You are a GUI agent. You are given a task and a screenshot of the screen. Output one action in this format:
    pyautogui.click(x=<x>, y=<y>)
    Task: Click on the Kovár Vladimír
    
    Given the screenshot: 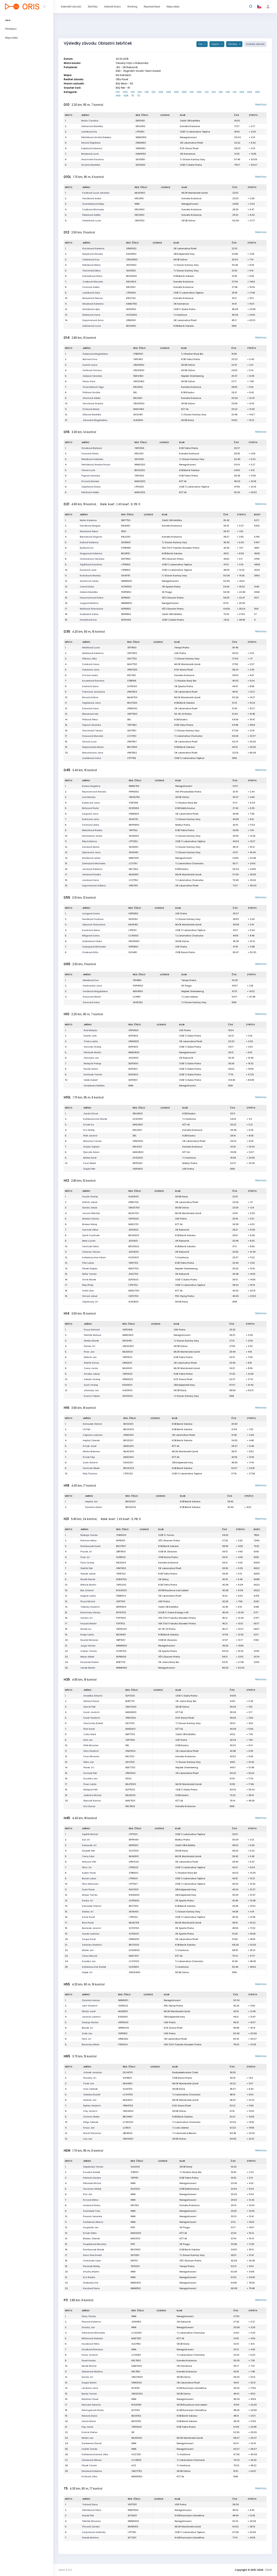 What is the action you would take?
    pyautogui.click(x=91, y=1717)
    